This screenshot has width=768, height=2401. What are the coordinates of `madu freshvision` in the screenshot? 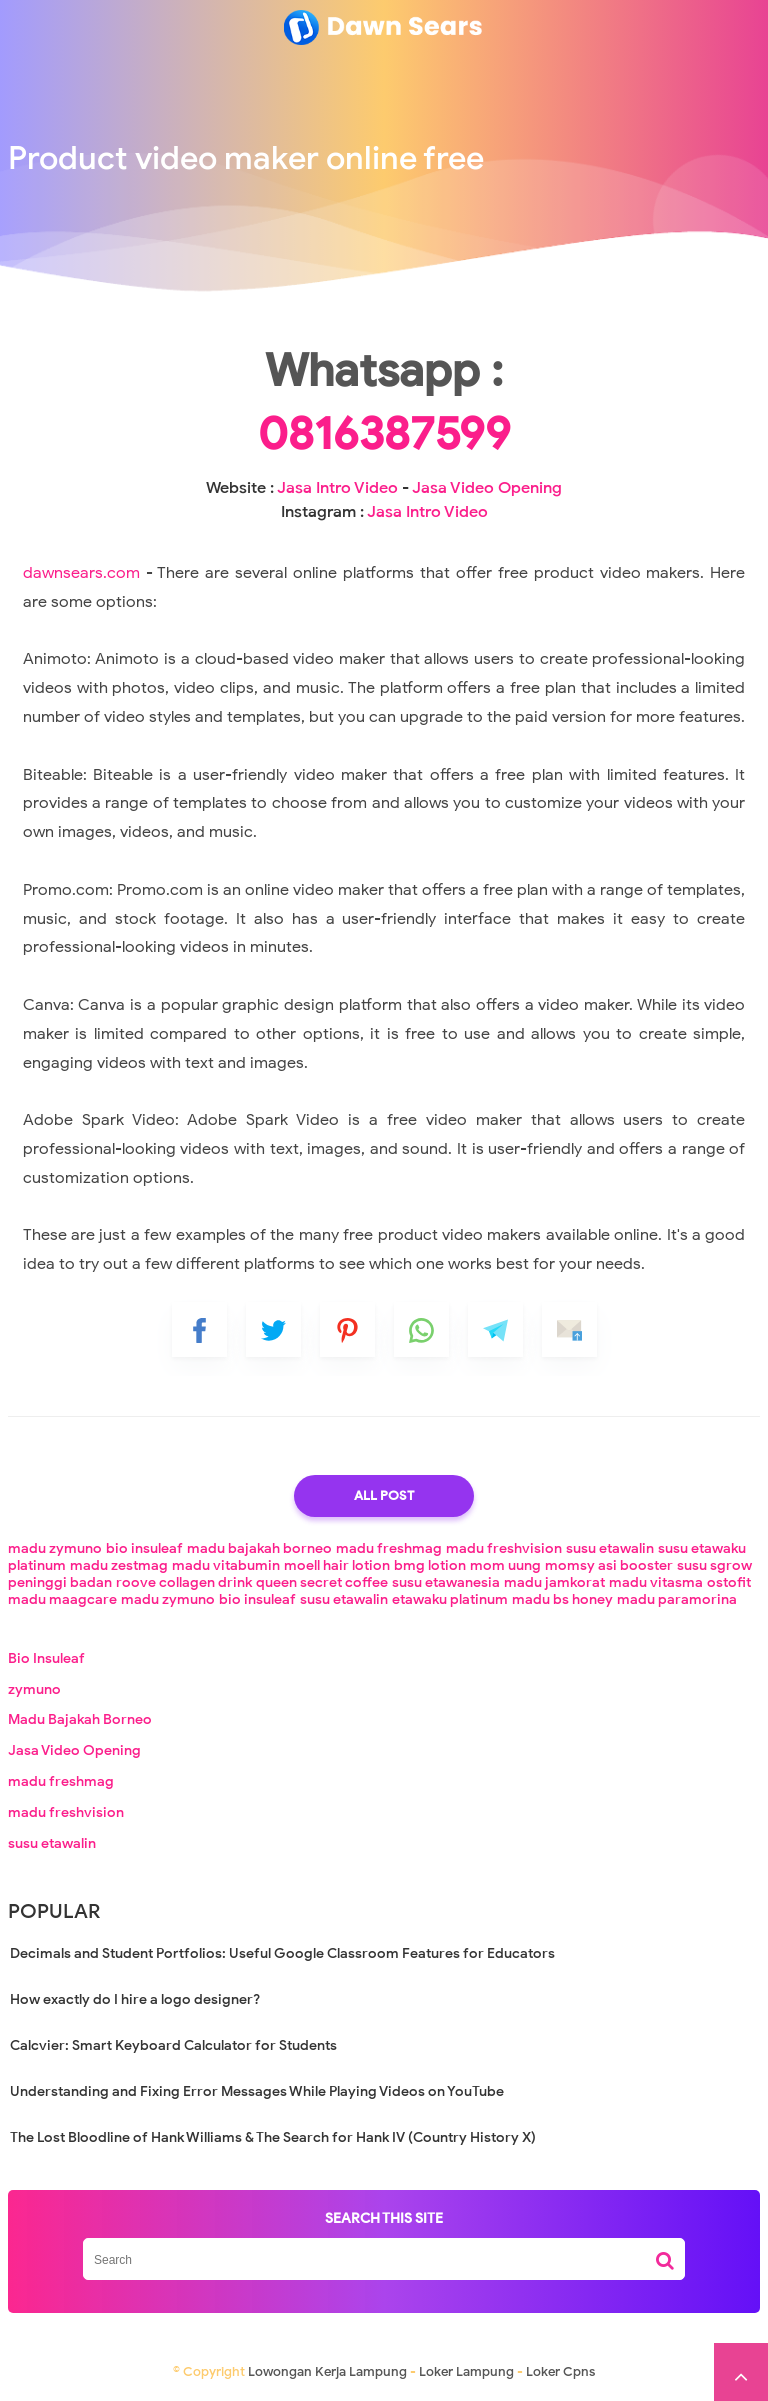 It's located at (504, 1548).